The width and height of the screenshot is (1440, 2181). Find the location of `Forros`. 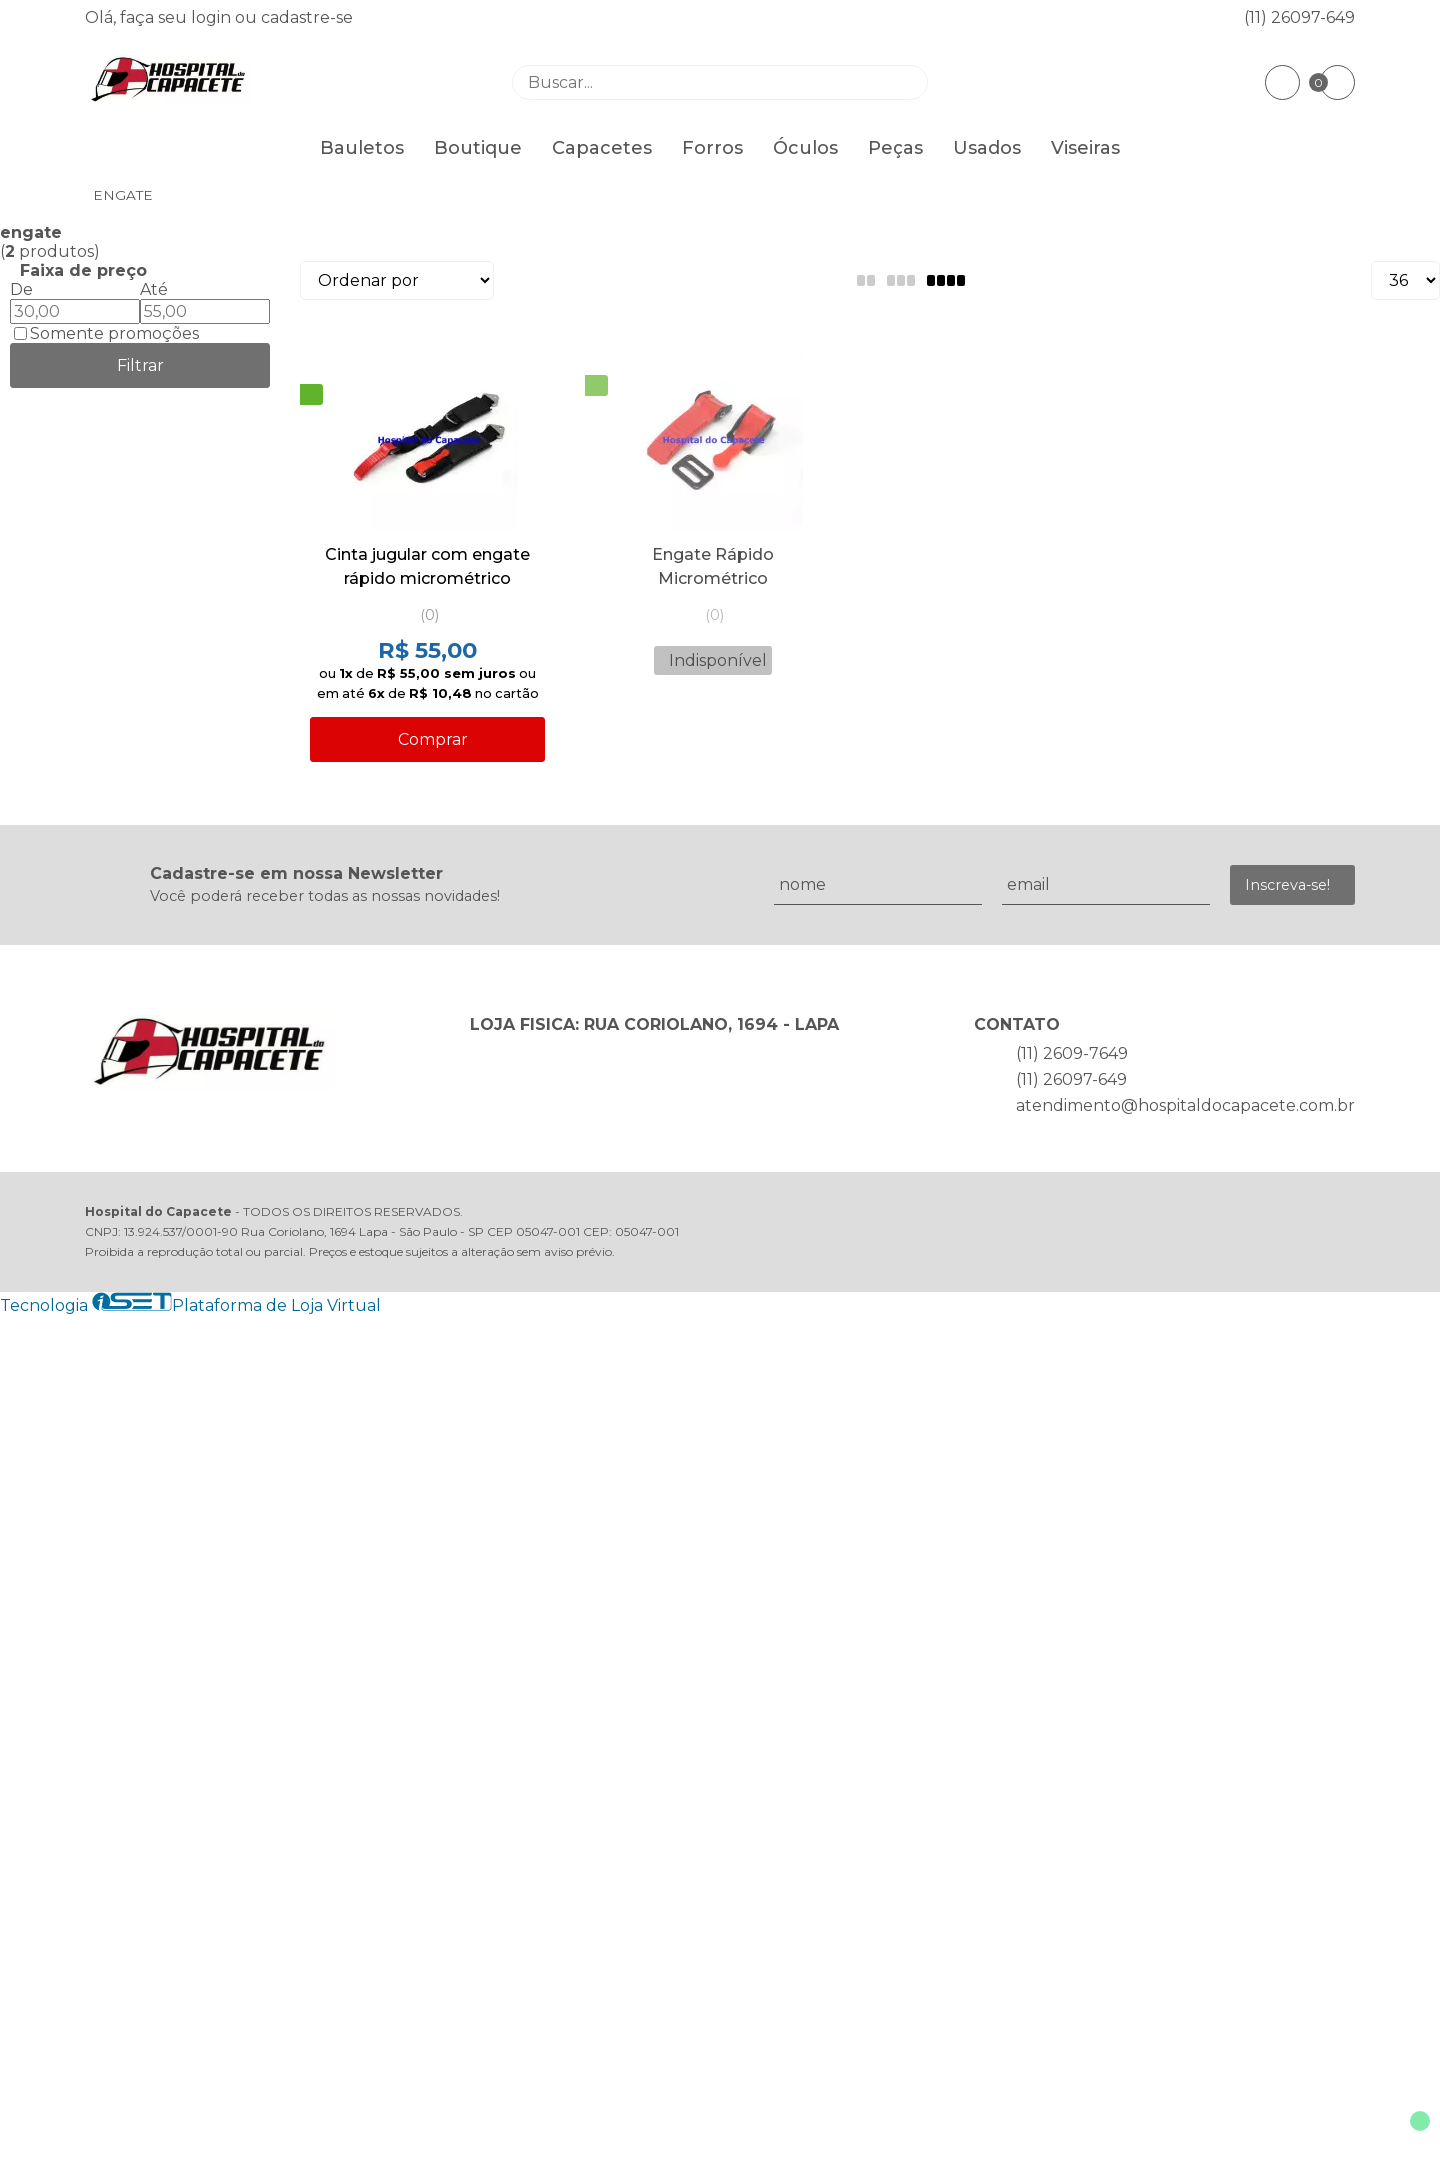

Forros is located at coordinates (712, 148).